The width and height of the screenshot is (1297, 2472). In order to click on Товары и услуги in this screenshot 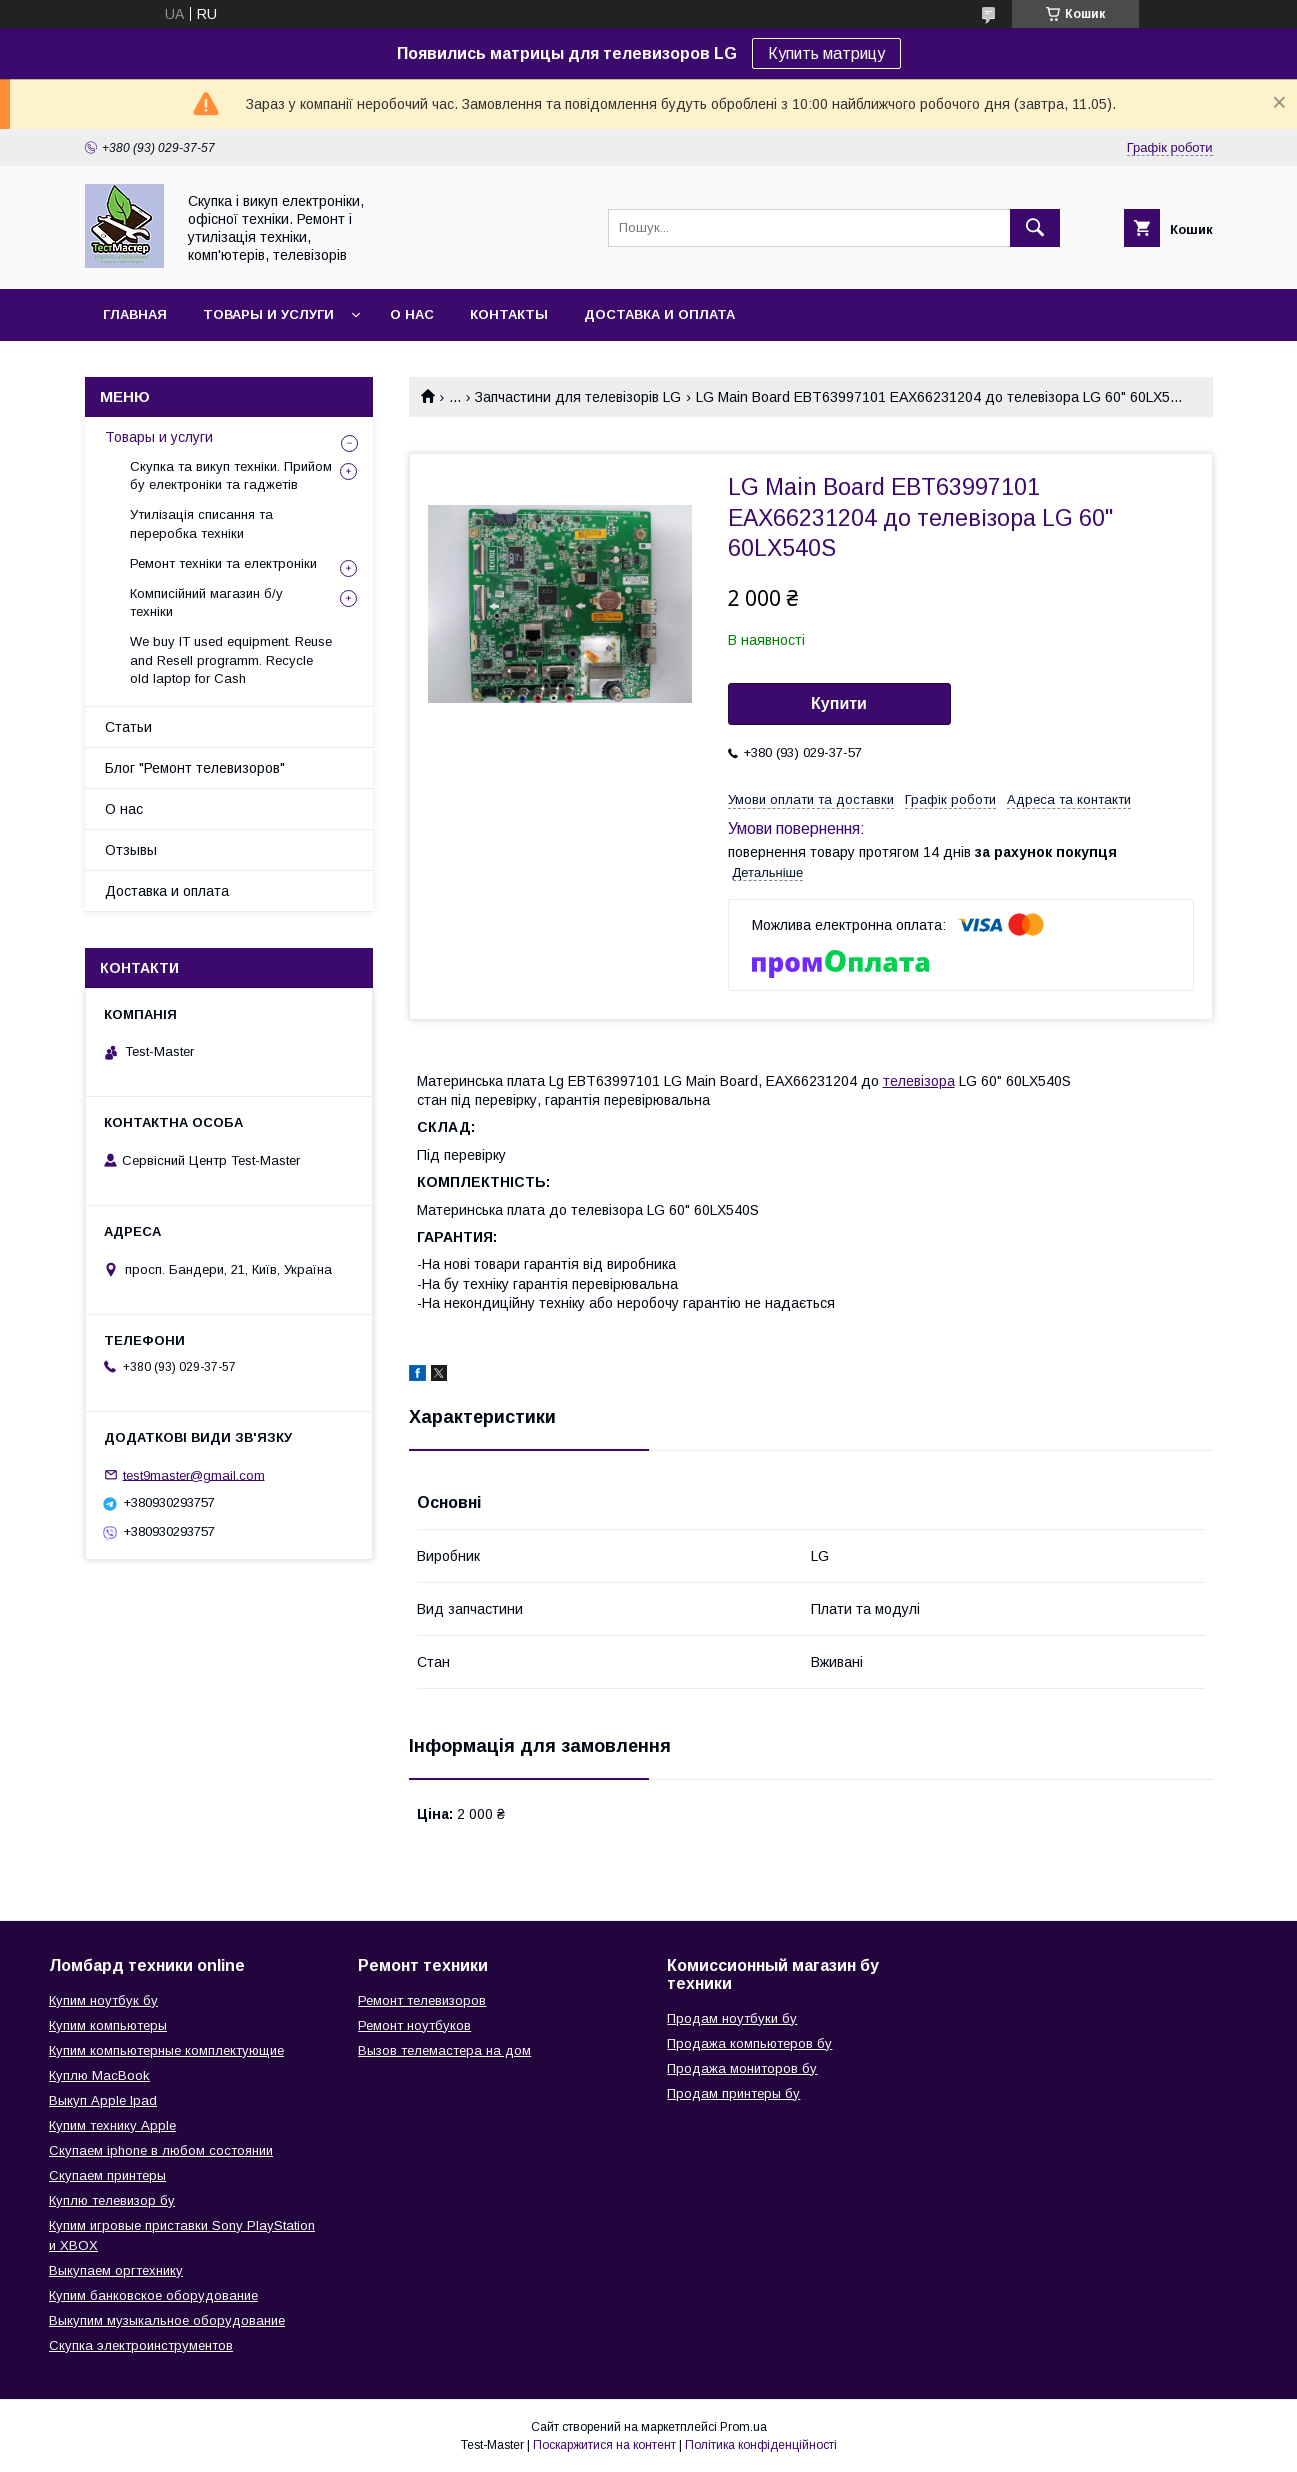, I will do `click(268, 314)`.